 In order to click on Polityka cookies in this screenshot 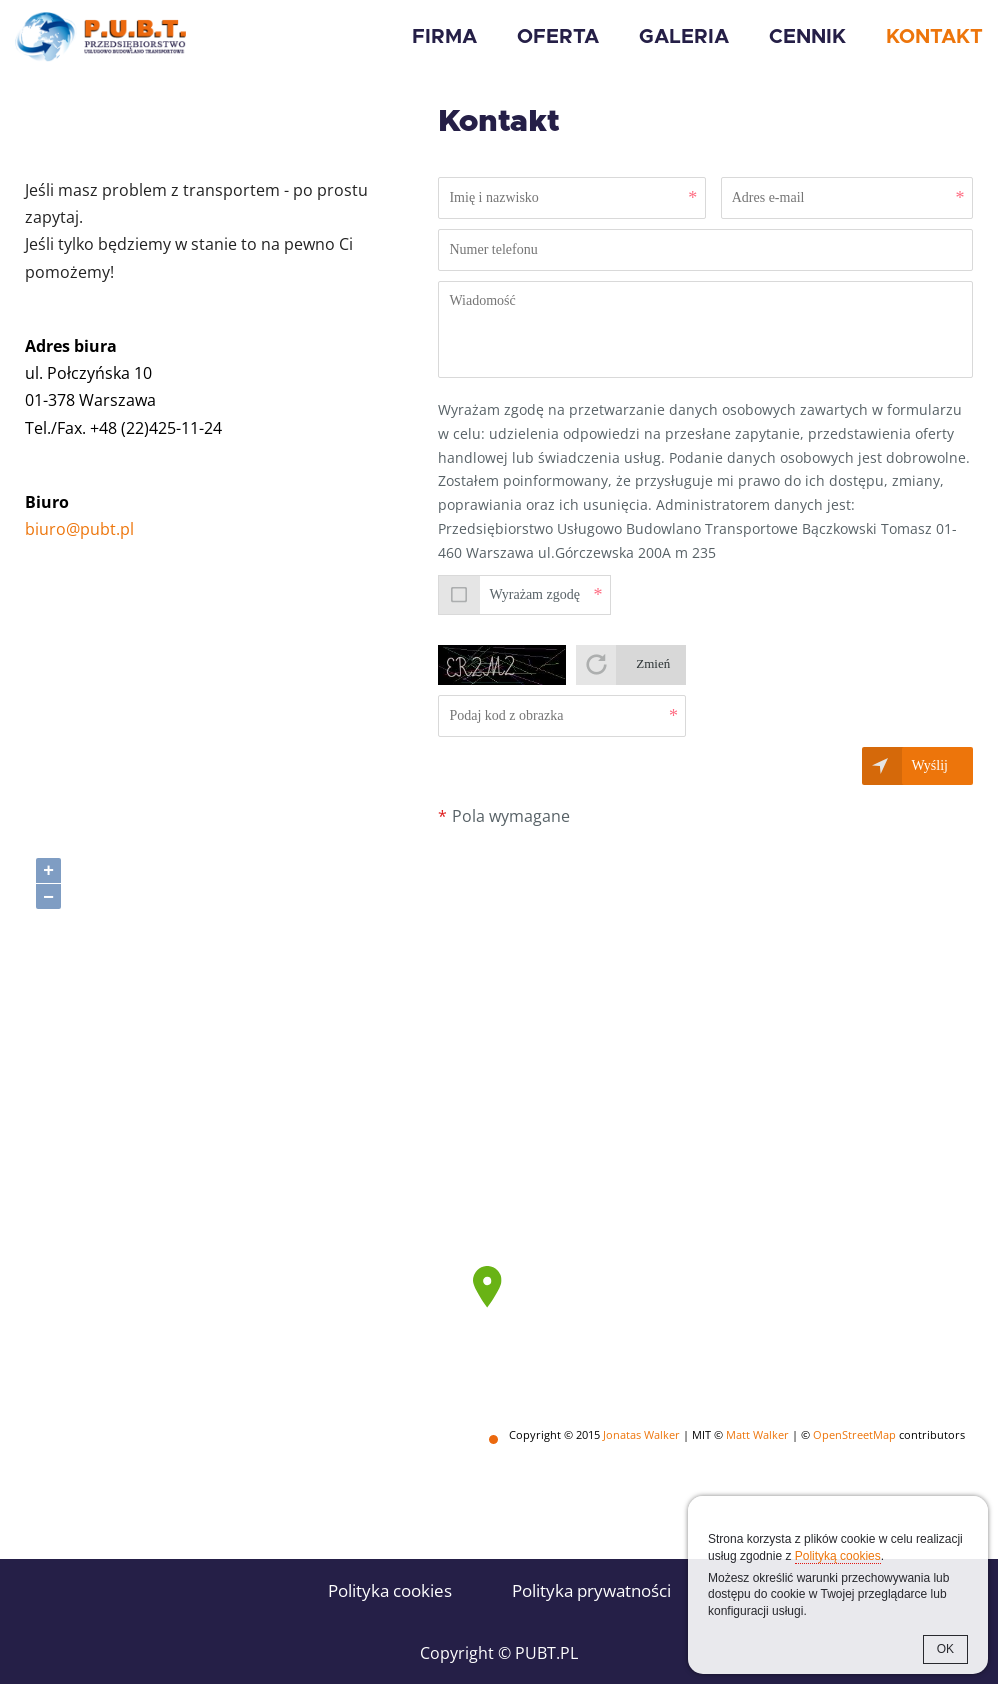, I will do `click(390, 1590)`.